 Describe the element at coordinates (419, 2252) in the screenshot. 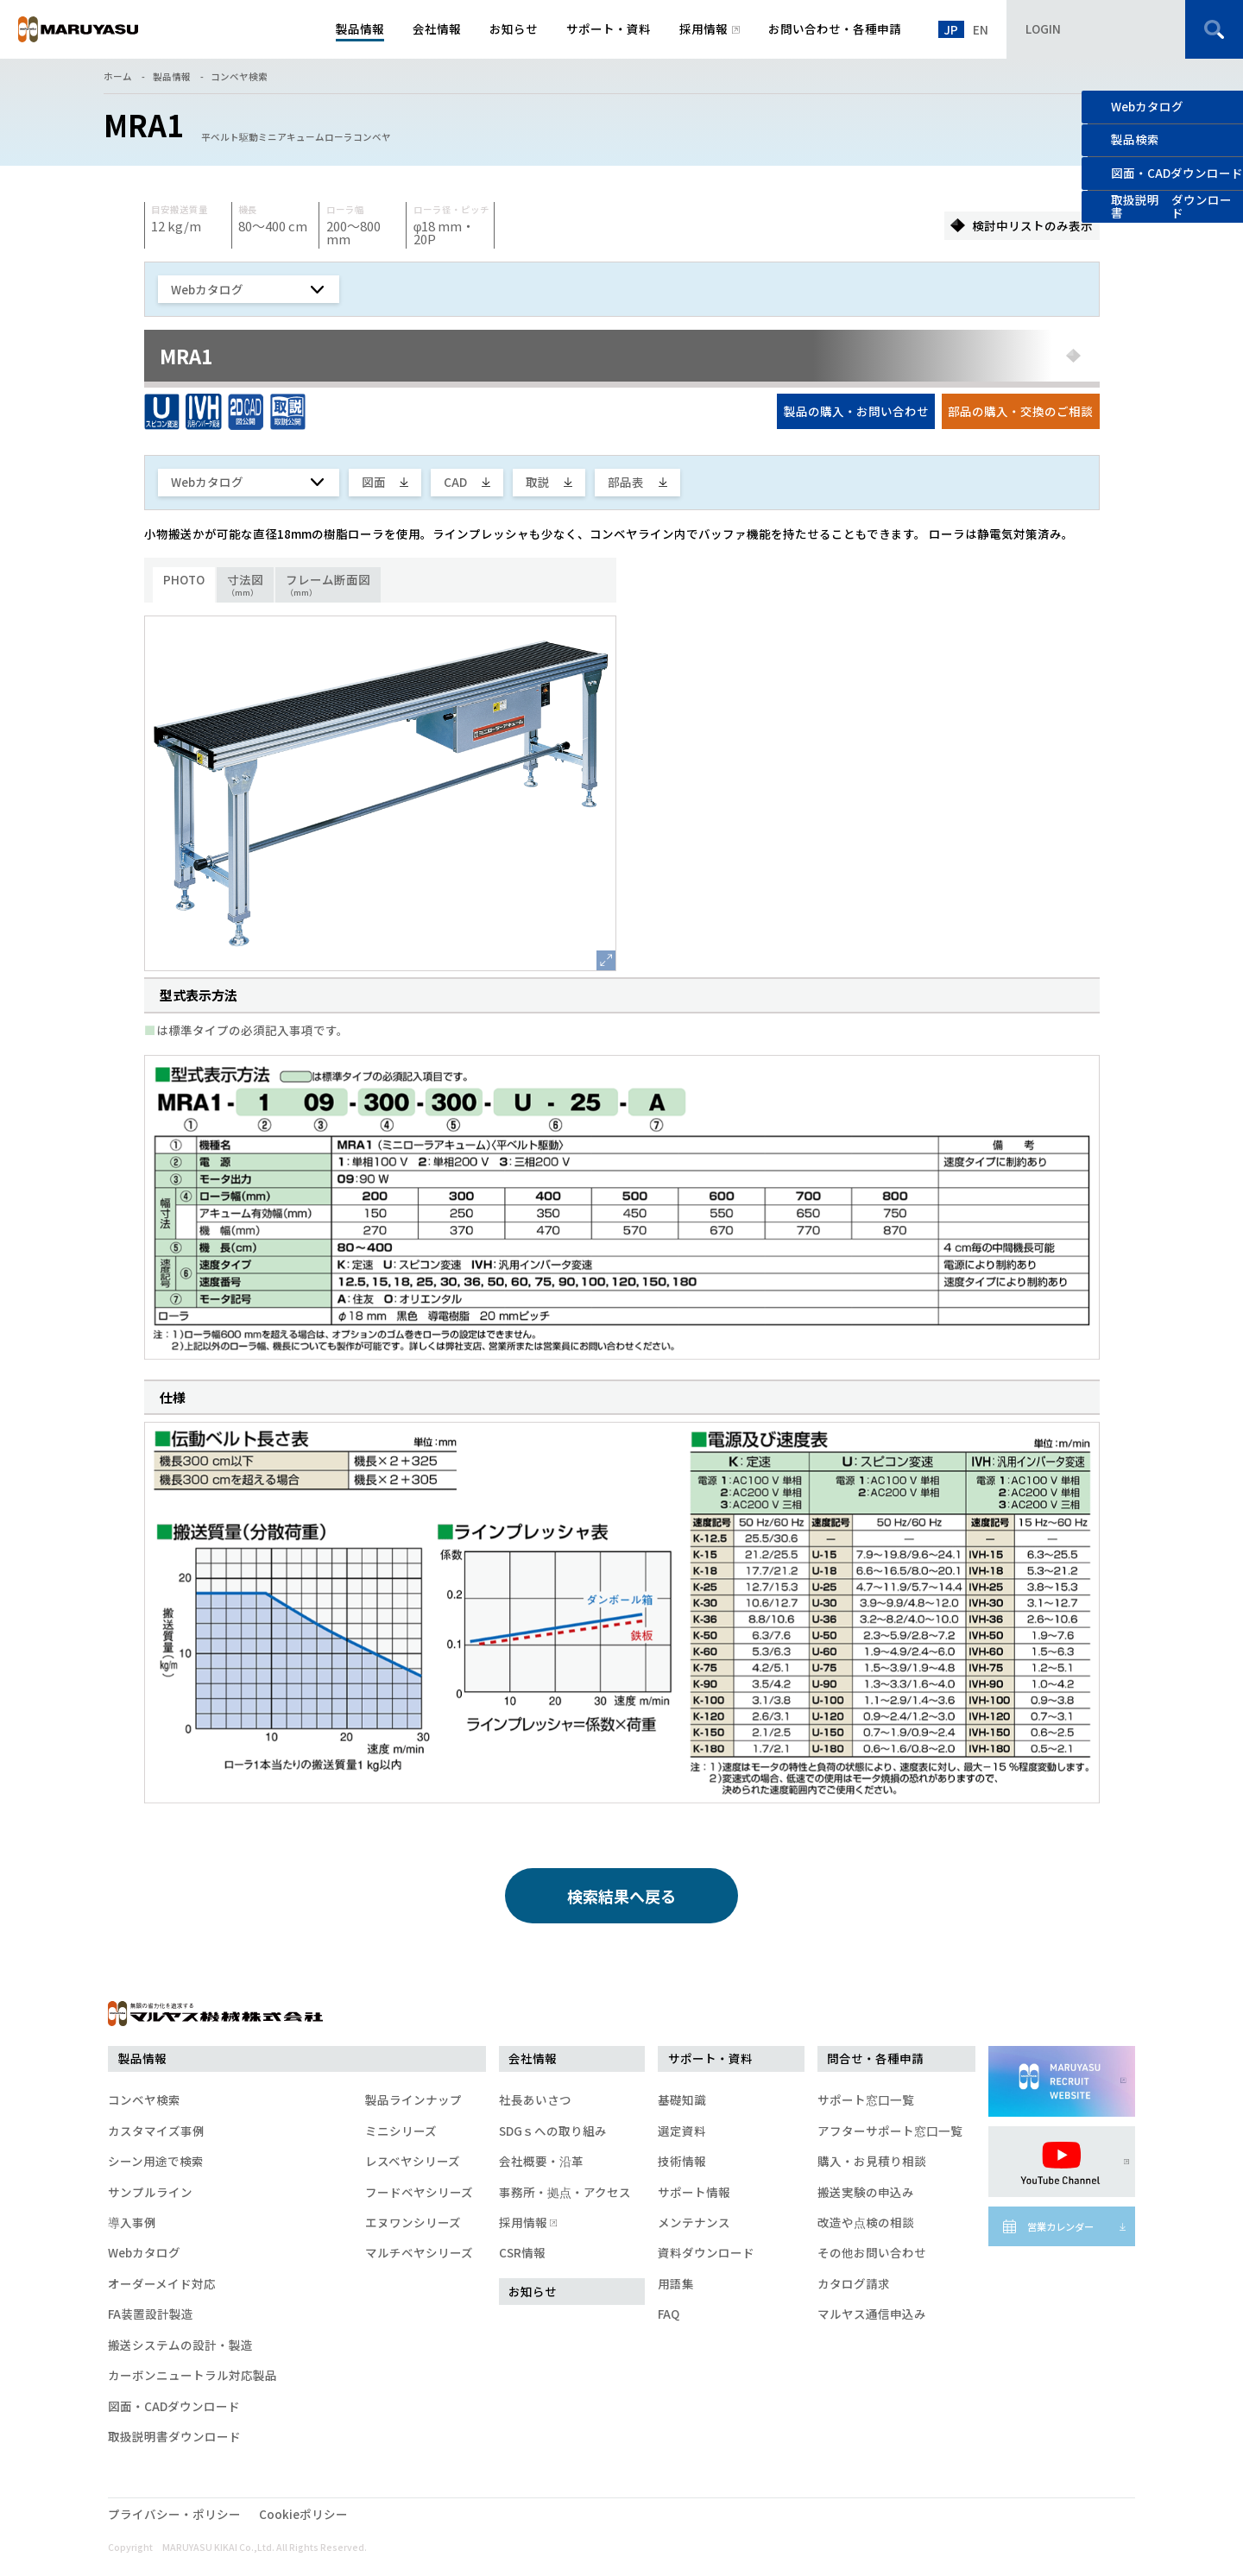

I see `マルチベヤシリーズ` at that location.